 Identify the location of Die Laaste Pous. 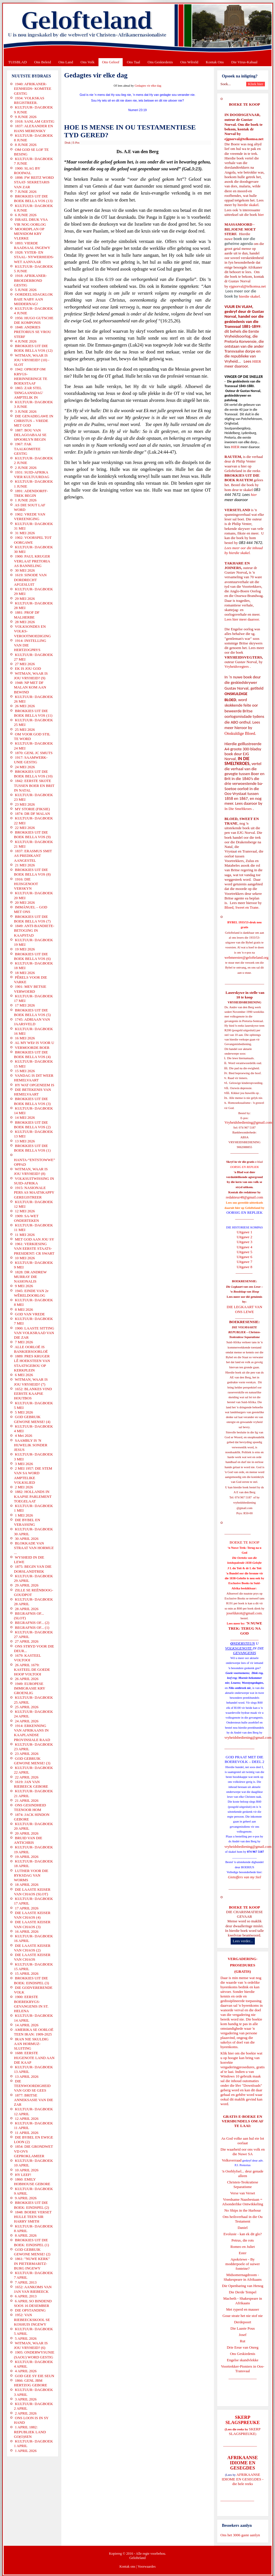
(242, 2328).